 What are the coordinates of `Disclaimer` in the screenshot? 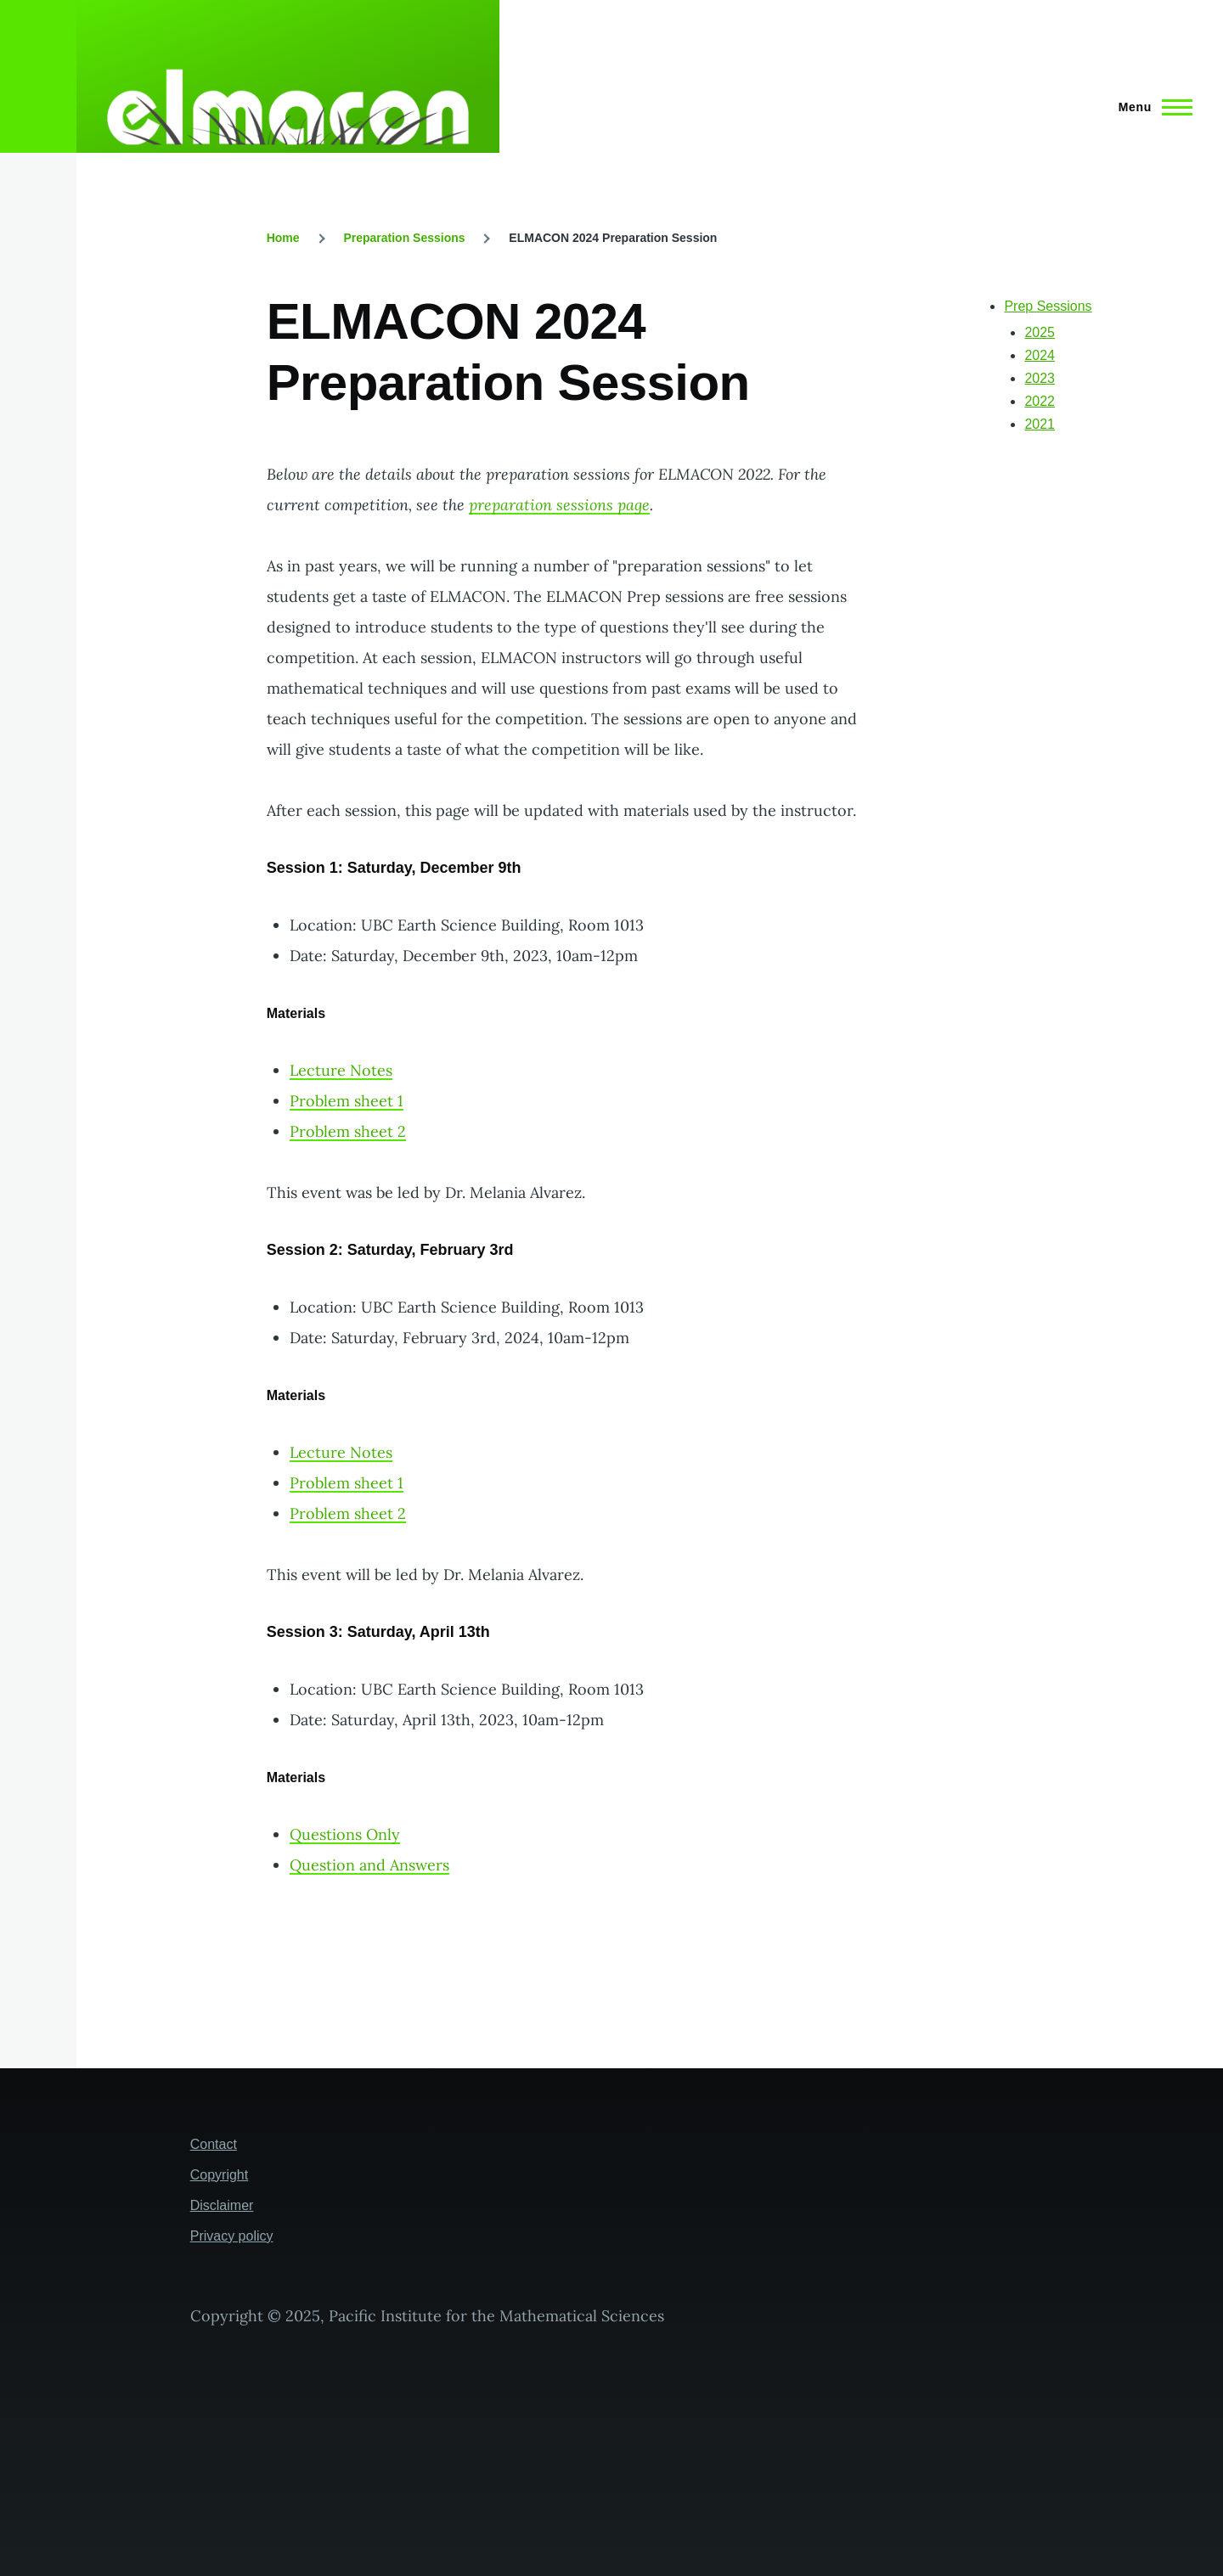 It's located at (222, 2205).